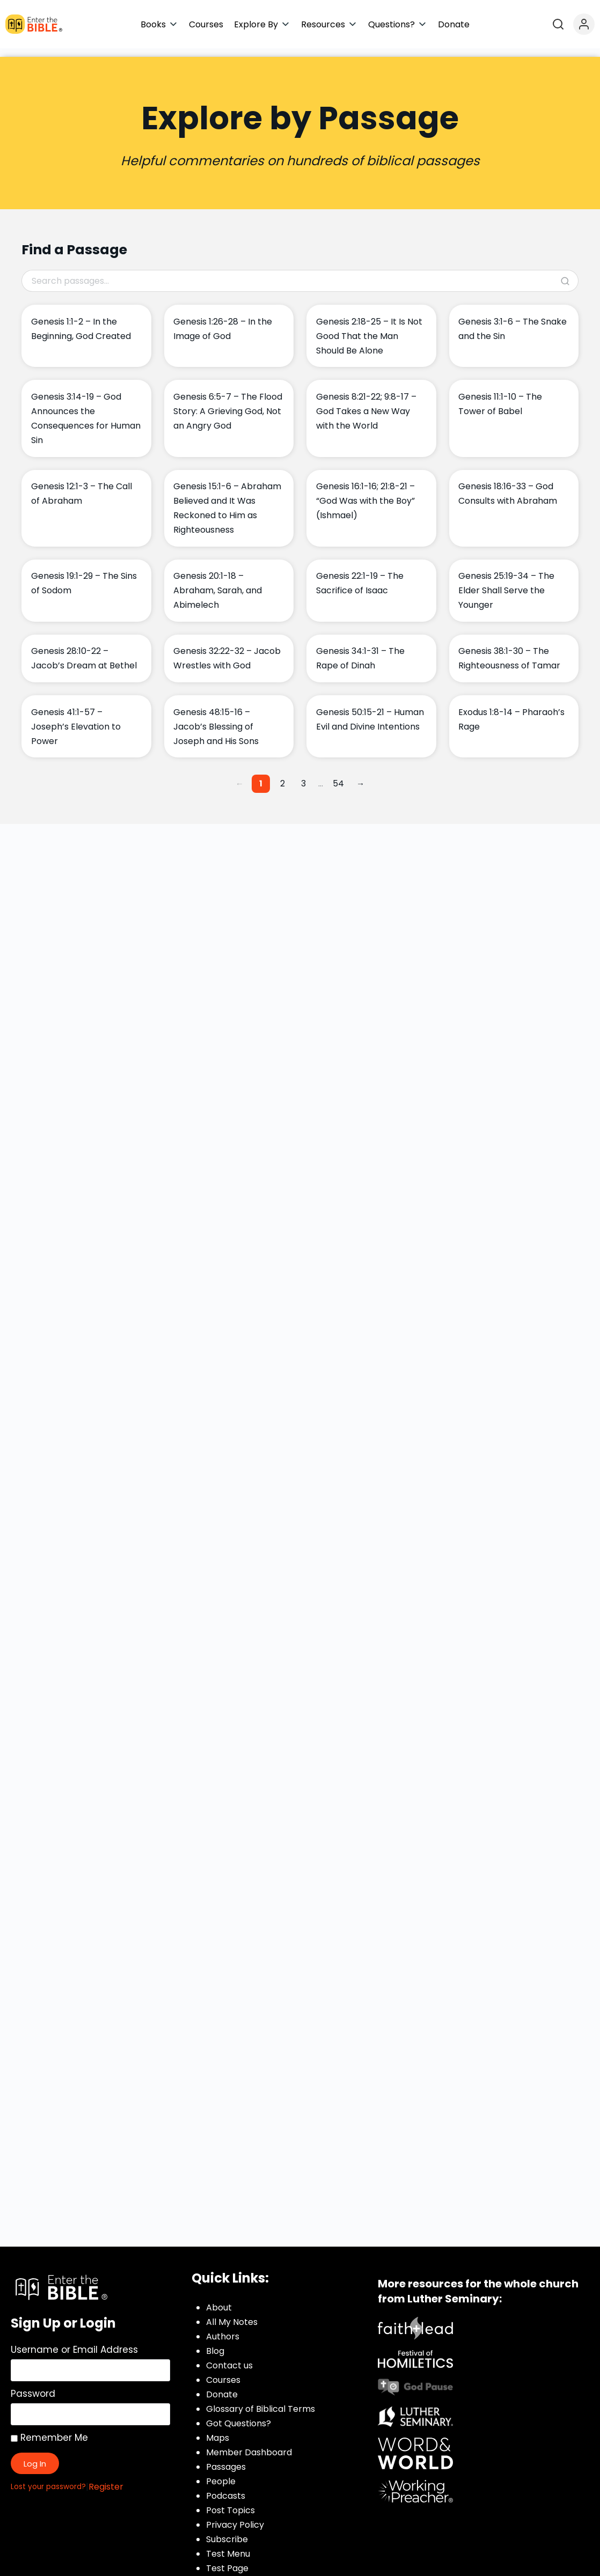 This screenshot has height=2576, width=600. Describe the element at coordinates (74, 2341) in the screenshot. I see `Username or Email Address` at that location.